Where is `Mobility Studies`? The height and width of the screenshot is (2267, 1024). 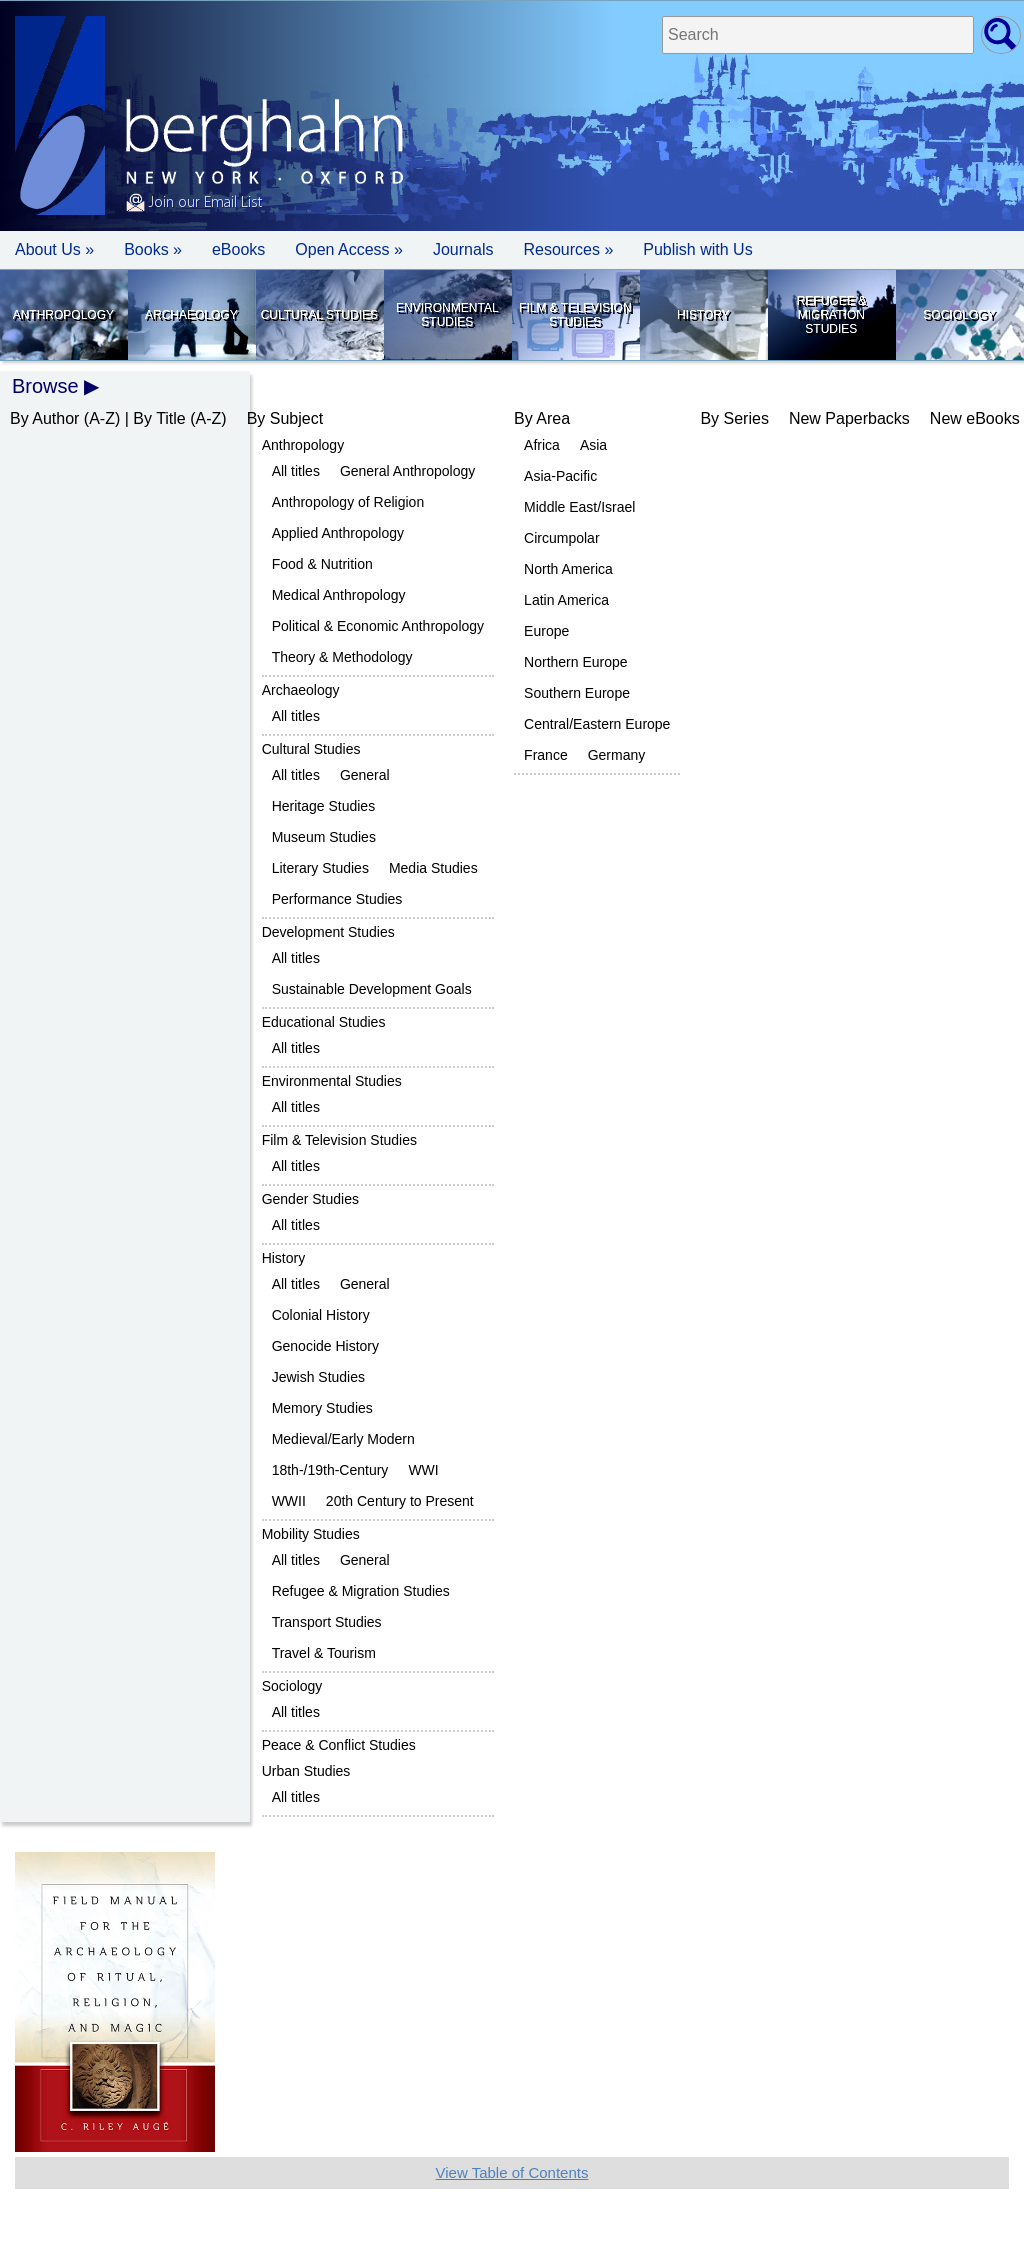 Mobility Studies is located at coordinates (311, 1534).